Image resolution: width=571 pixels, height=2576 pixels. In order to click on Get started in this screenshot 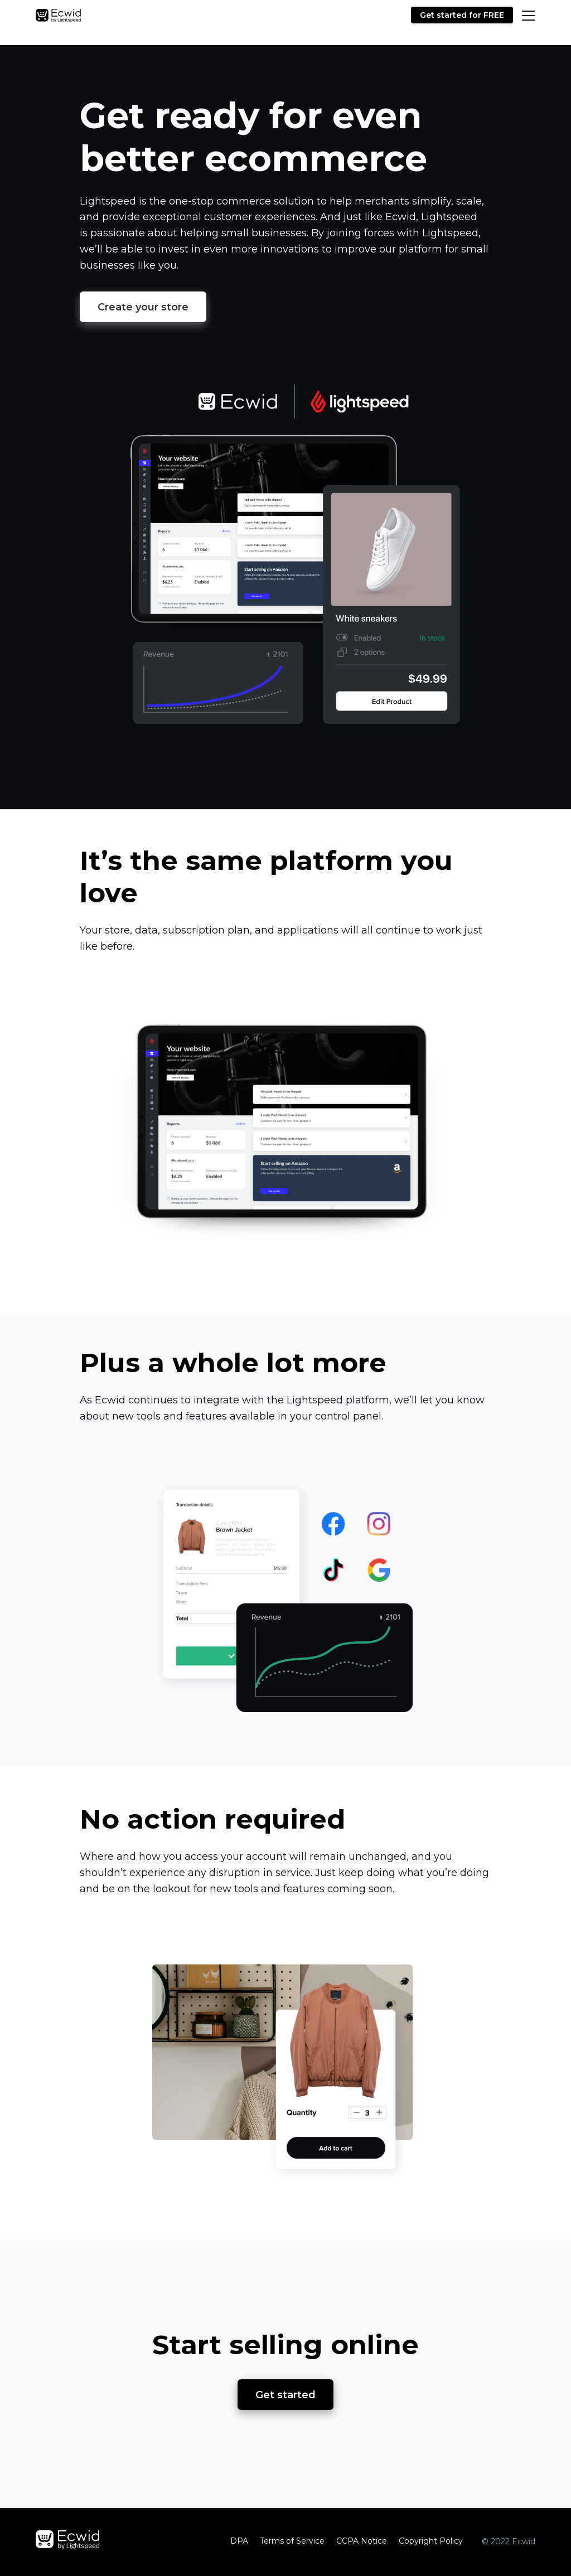, I will do `click(285, 2395)`.